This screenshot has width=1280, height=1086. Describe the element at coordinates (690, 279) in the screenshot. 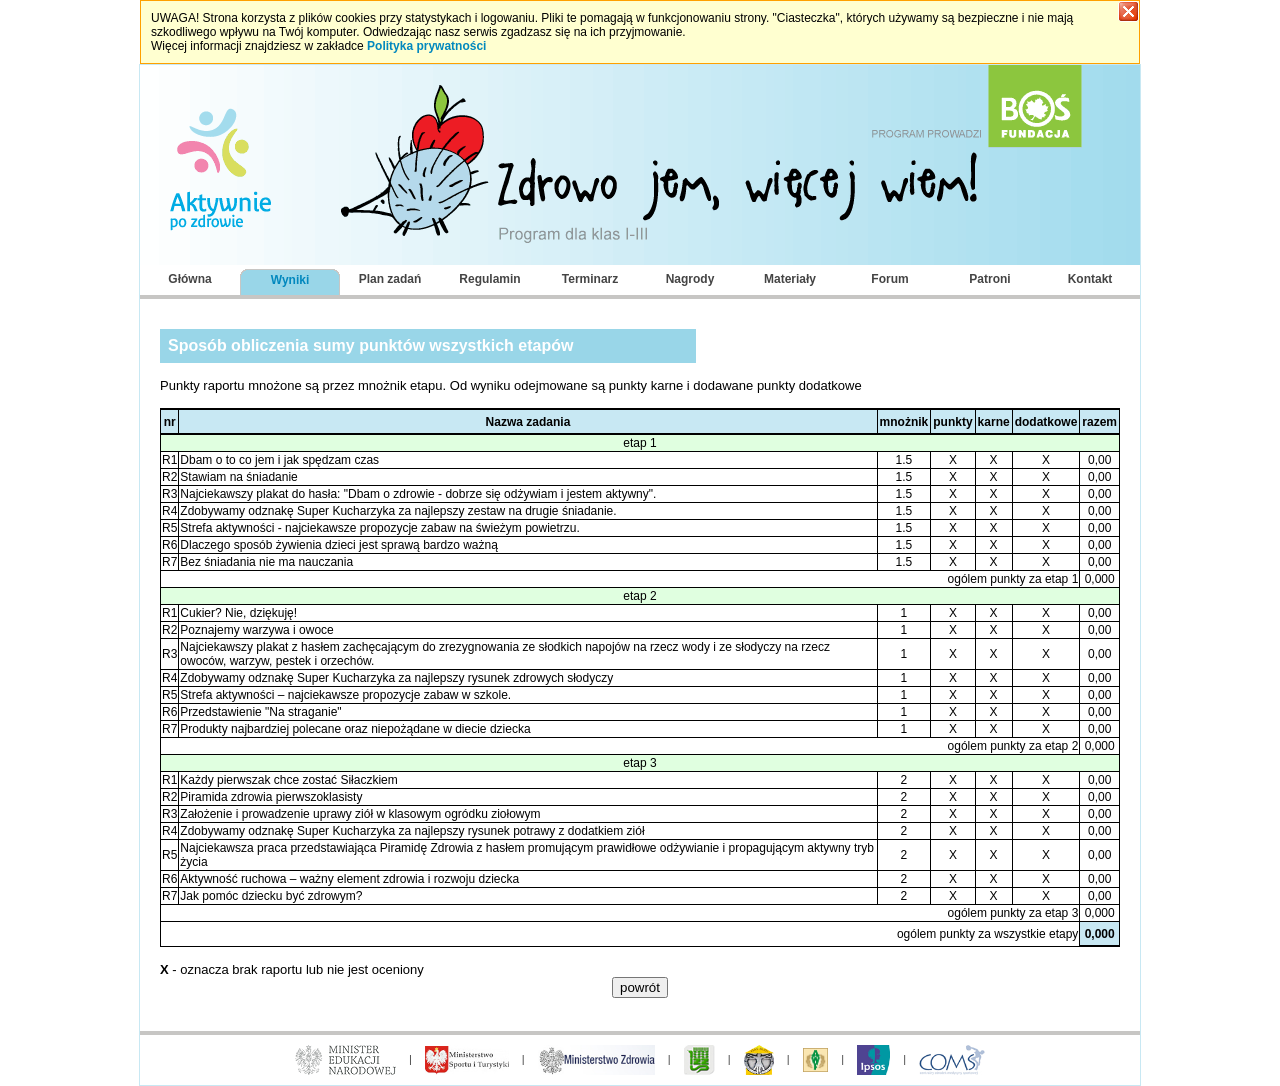

I see `Nagrody` at that location.